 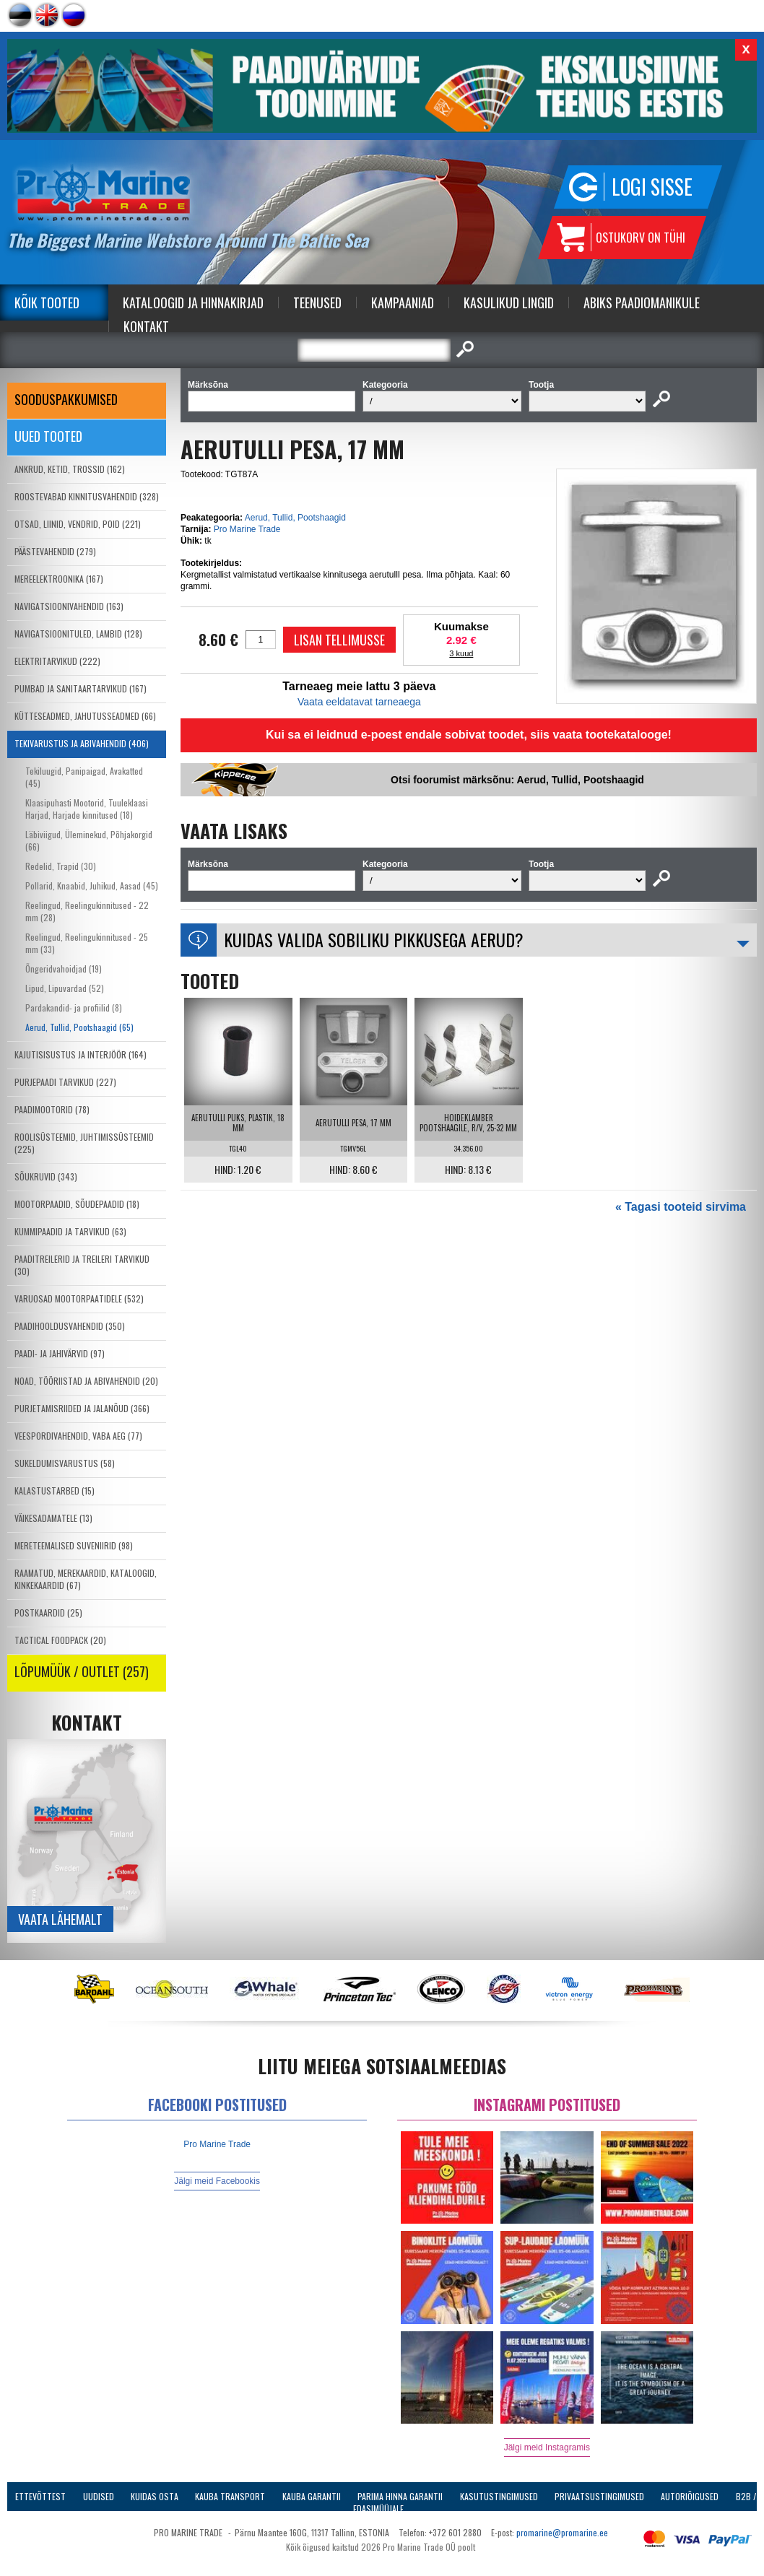 I want to click on VEESPORDIVAHENDID, VABA AEG (77), so click(x=78, y=1436).